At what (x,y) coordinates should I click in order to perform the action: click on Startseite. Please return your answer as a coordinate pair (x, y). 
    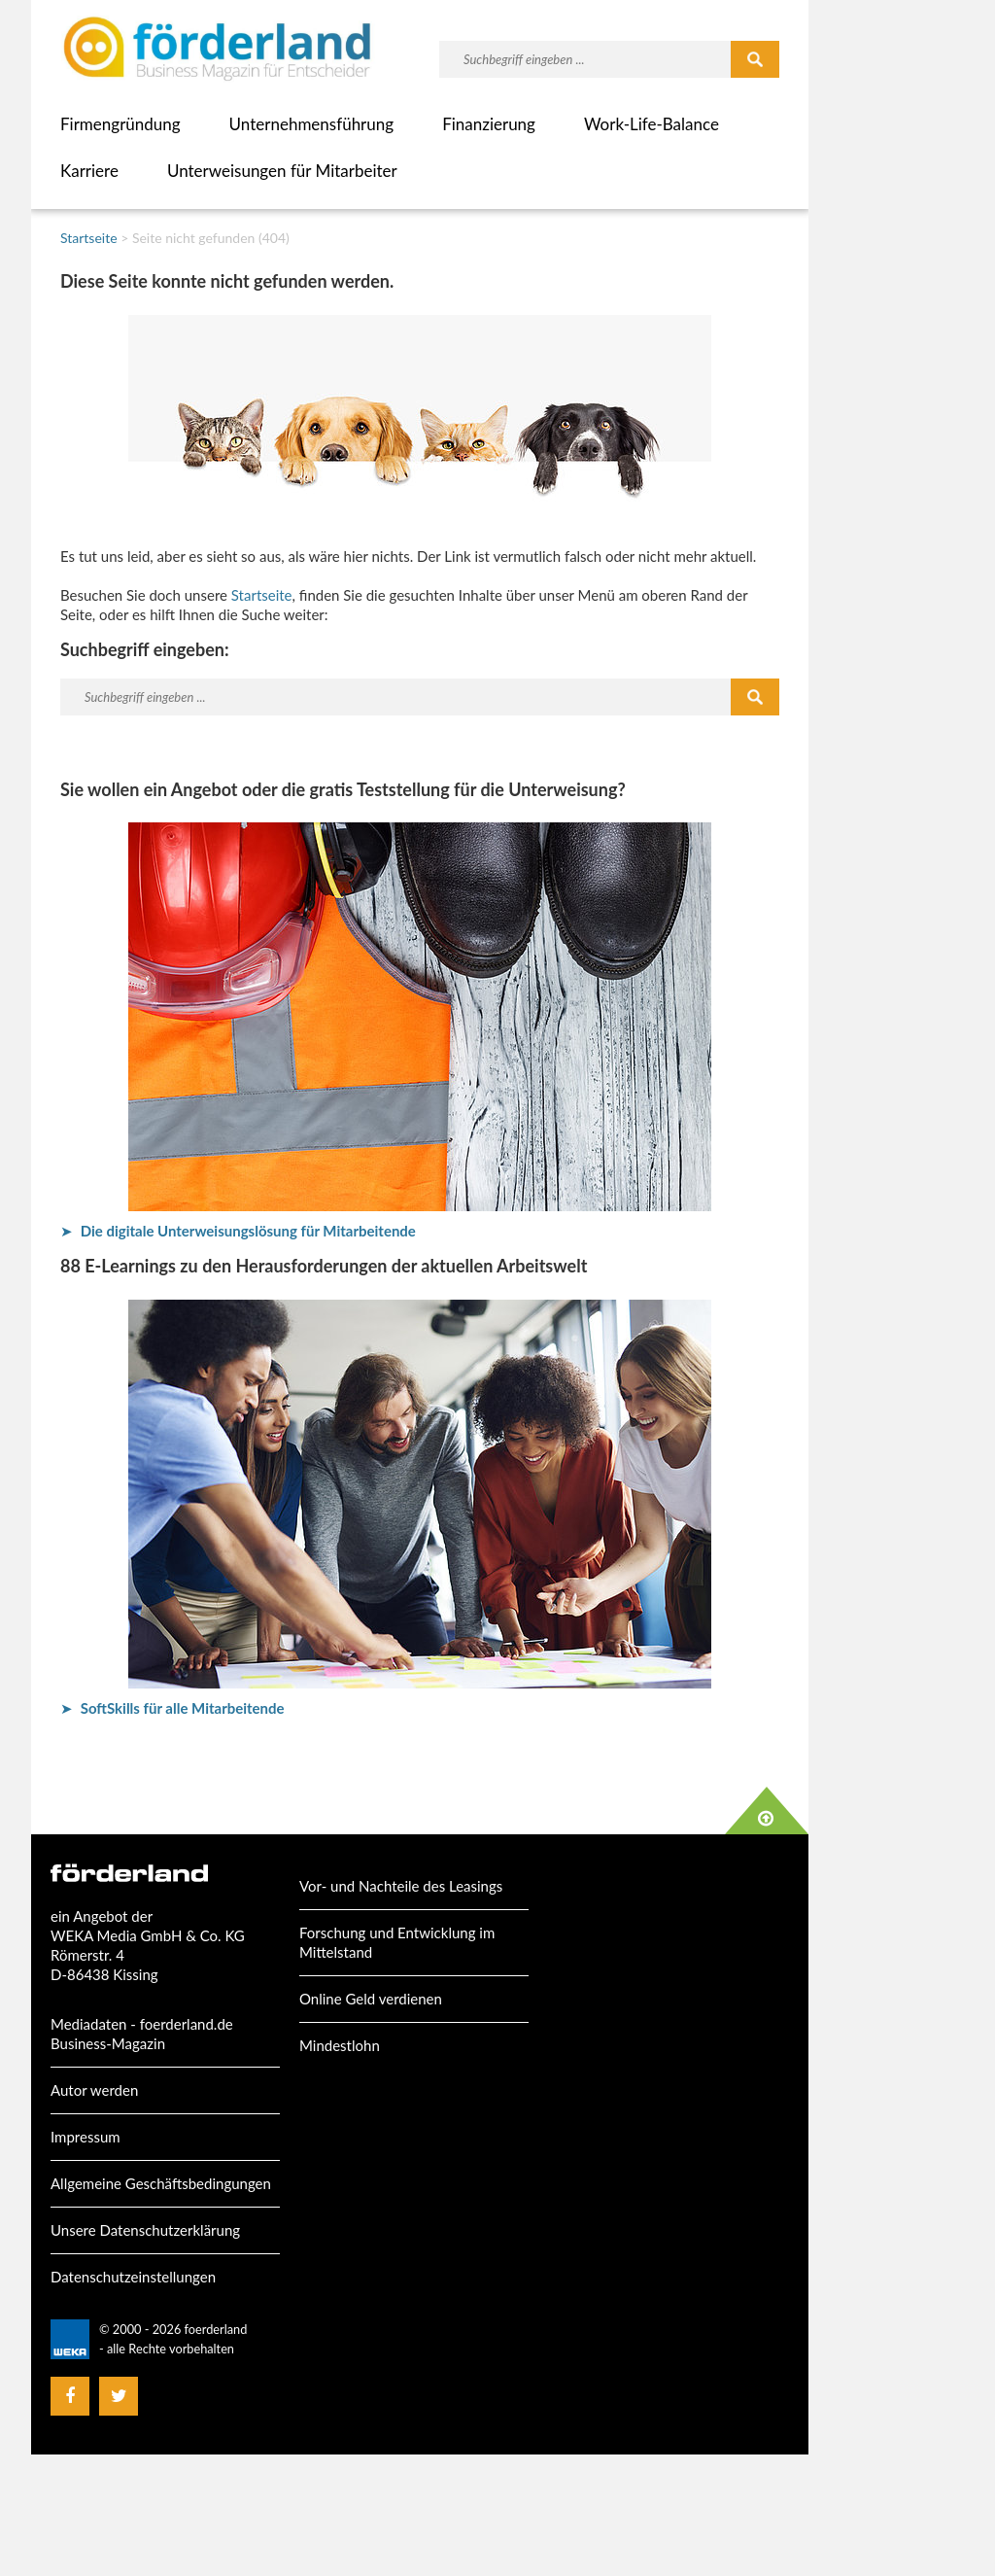
    Looking at the image, I should click on (89, 237).